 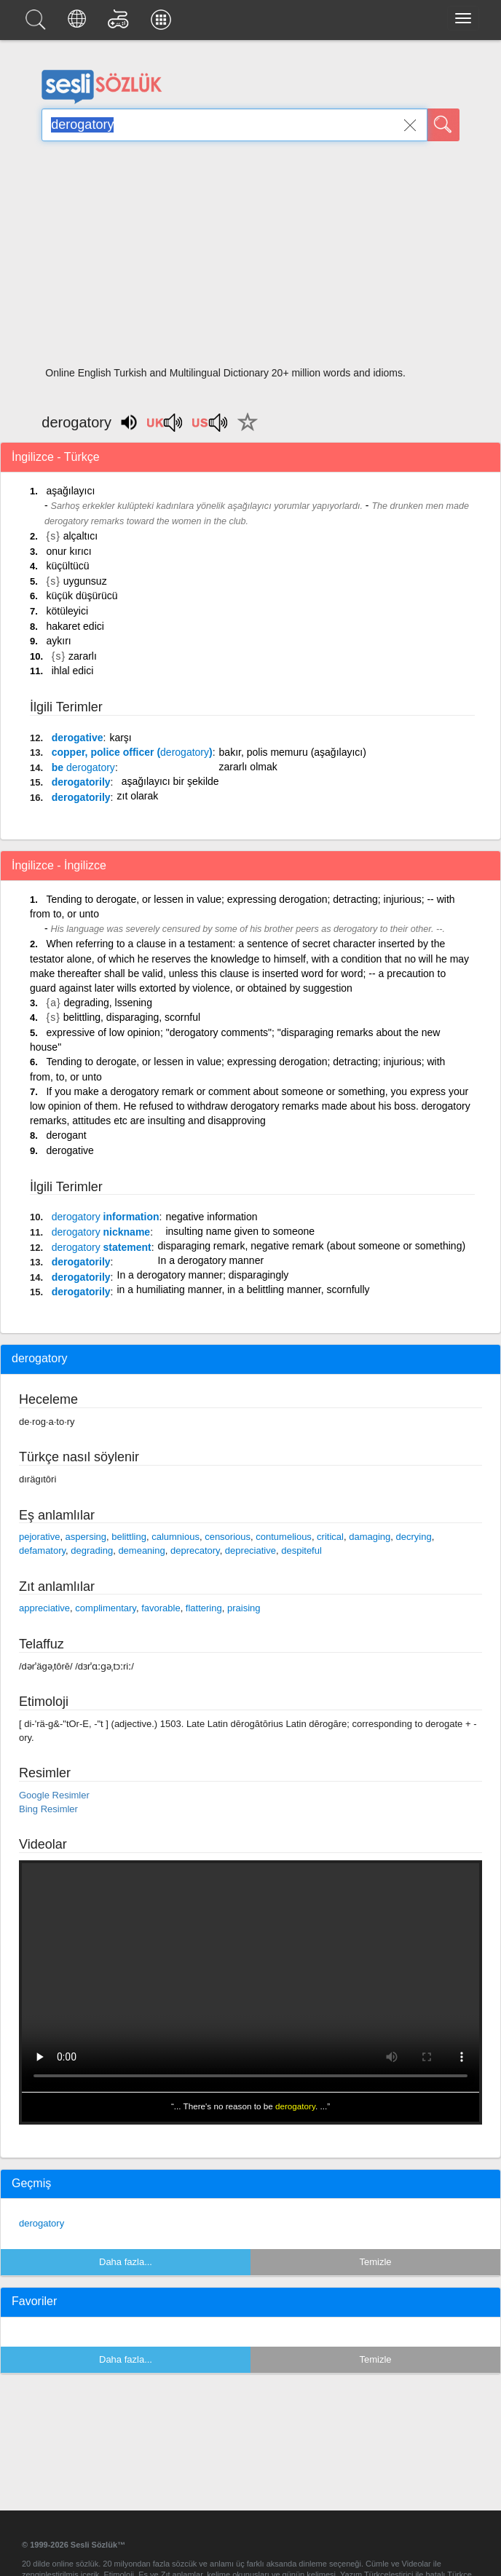 What do you see at coordinates (170, 781) in the screenshot?
I see `aşağılayıcı bir şekilde` at bounding box center [170, 781].